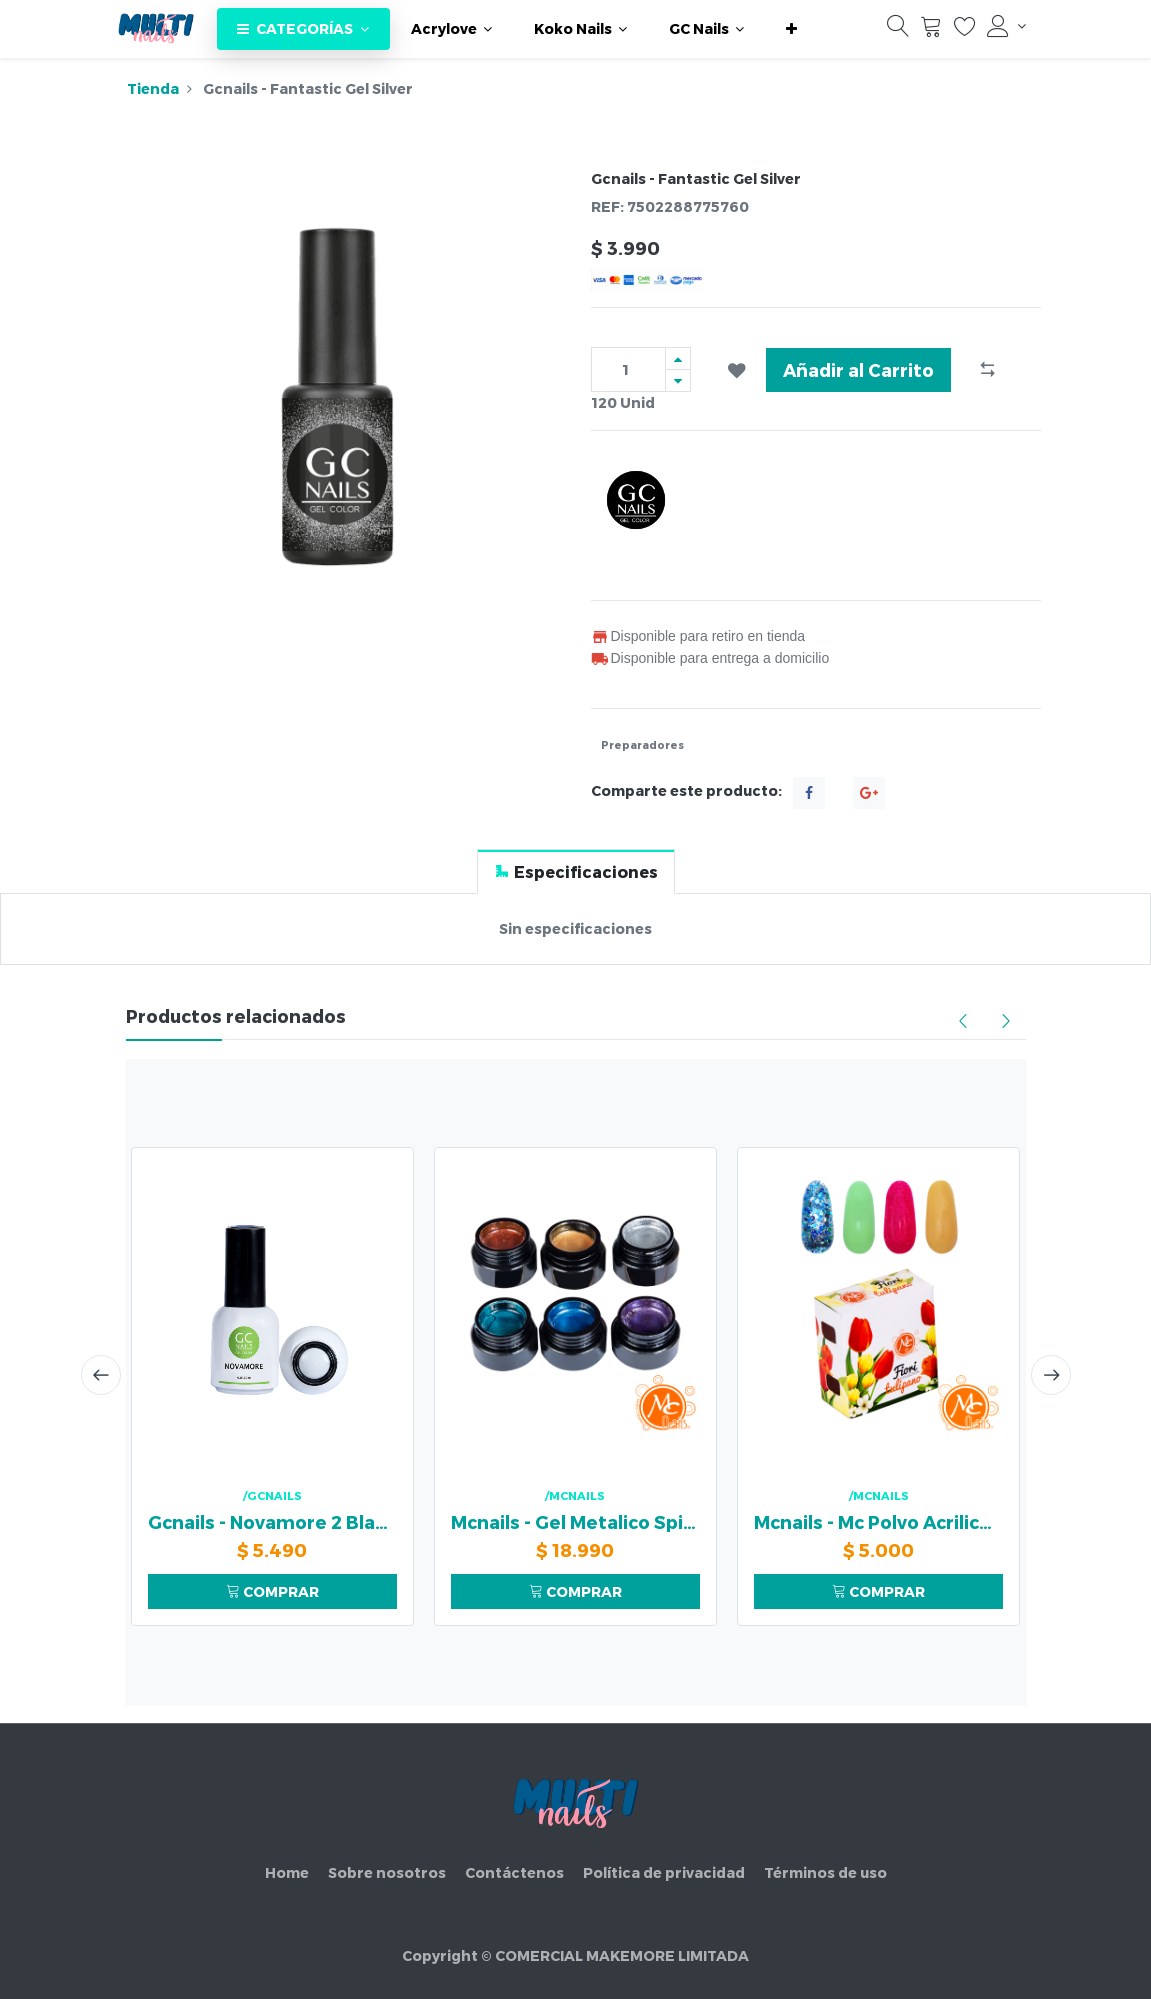 The height and width of the screenshot is (1999, 1151). I want to click on [Carrito], so click(931, 31).